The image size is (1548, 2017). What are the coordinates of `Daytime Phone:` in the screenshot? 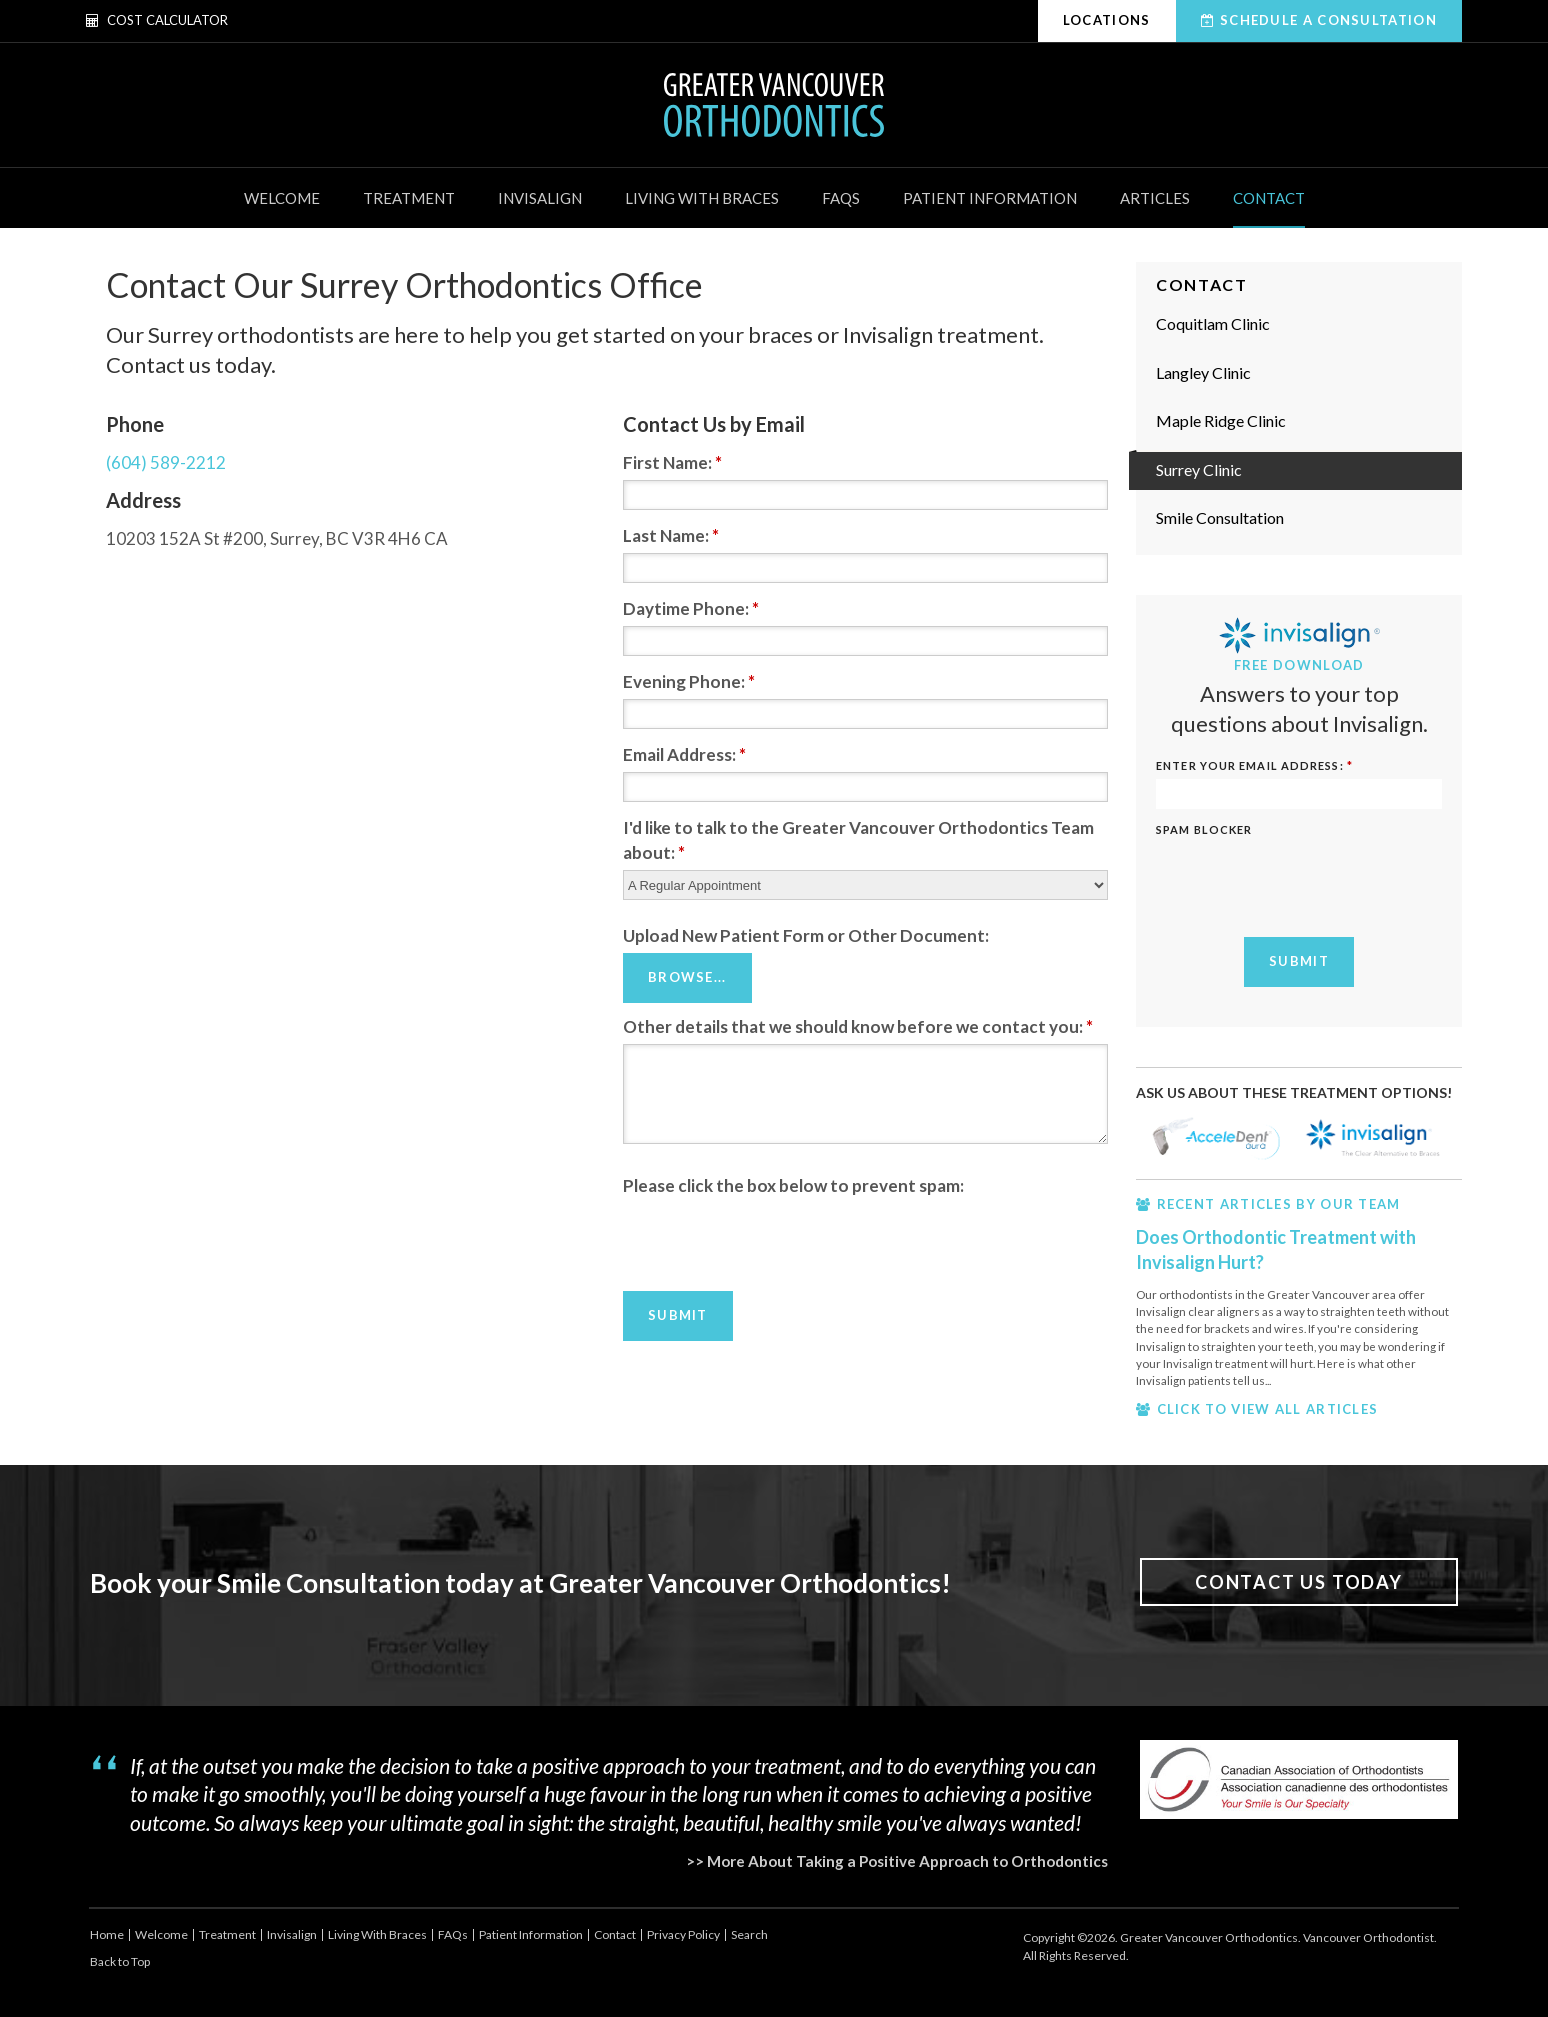 It's located at (691, 608).